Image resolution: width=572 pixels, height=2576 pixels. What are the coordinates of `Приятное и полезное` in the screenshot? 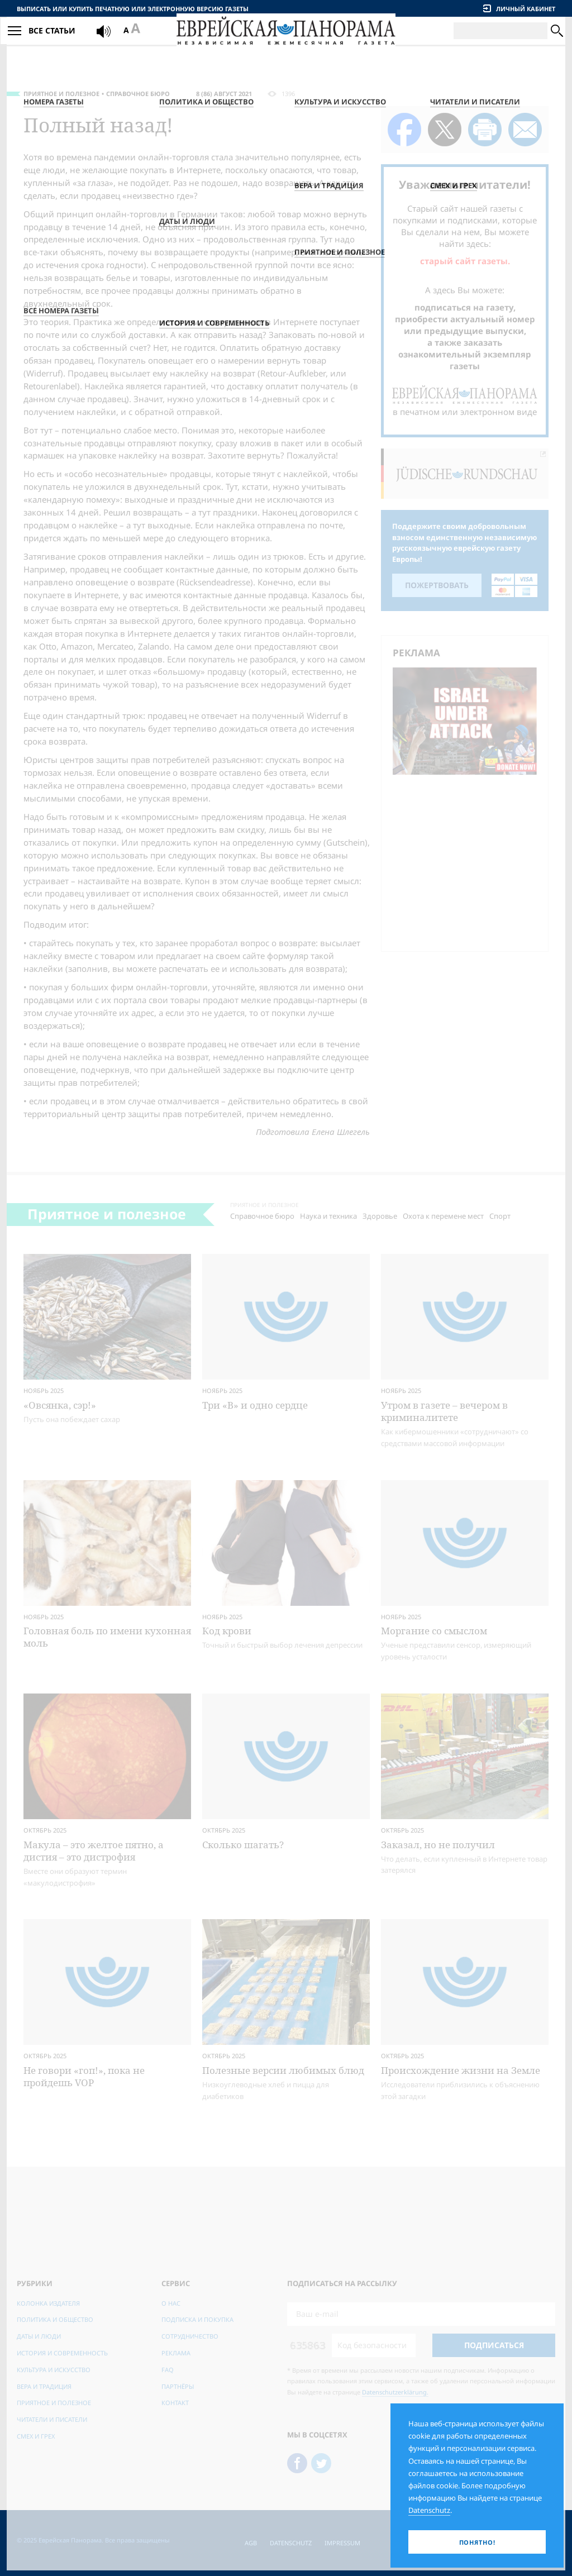 It's located at (61, 93).